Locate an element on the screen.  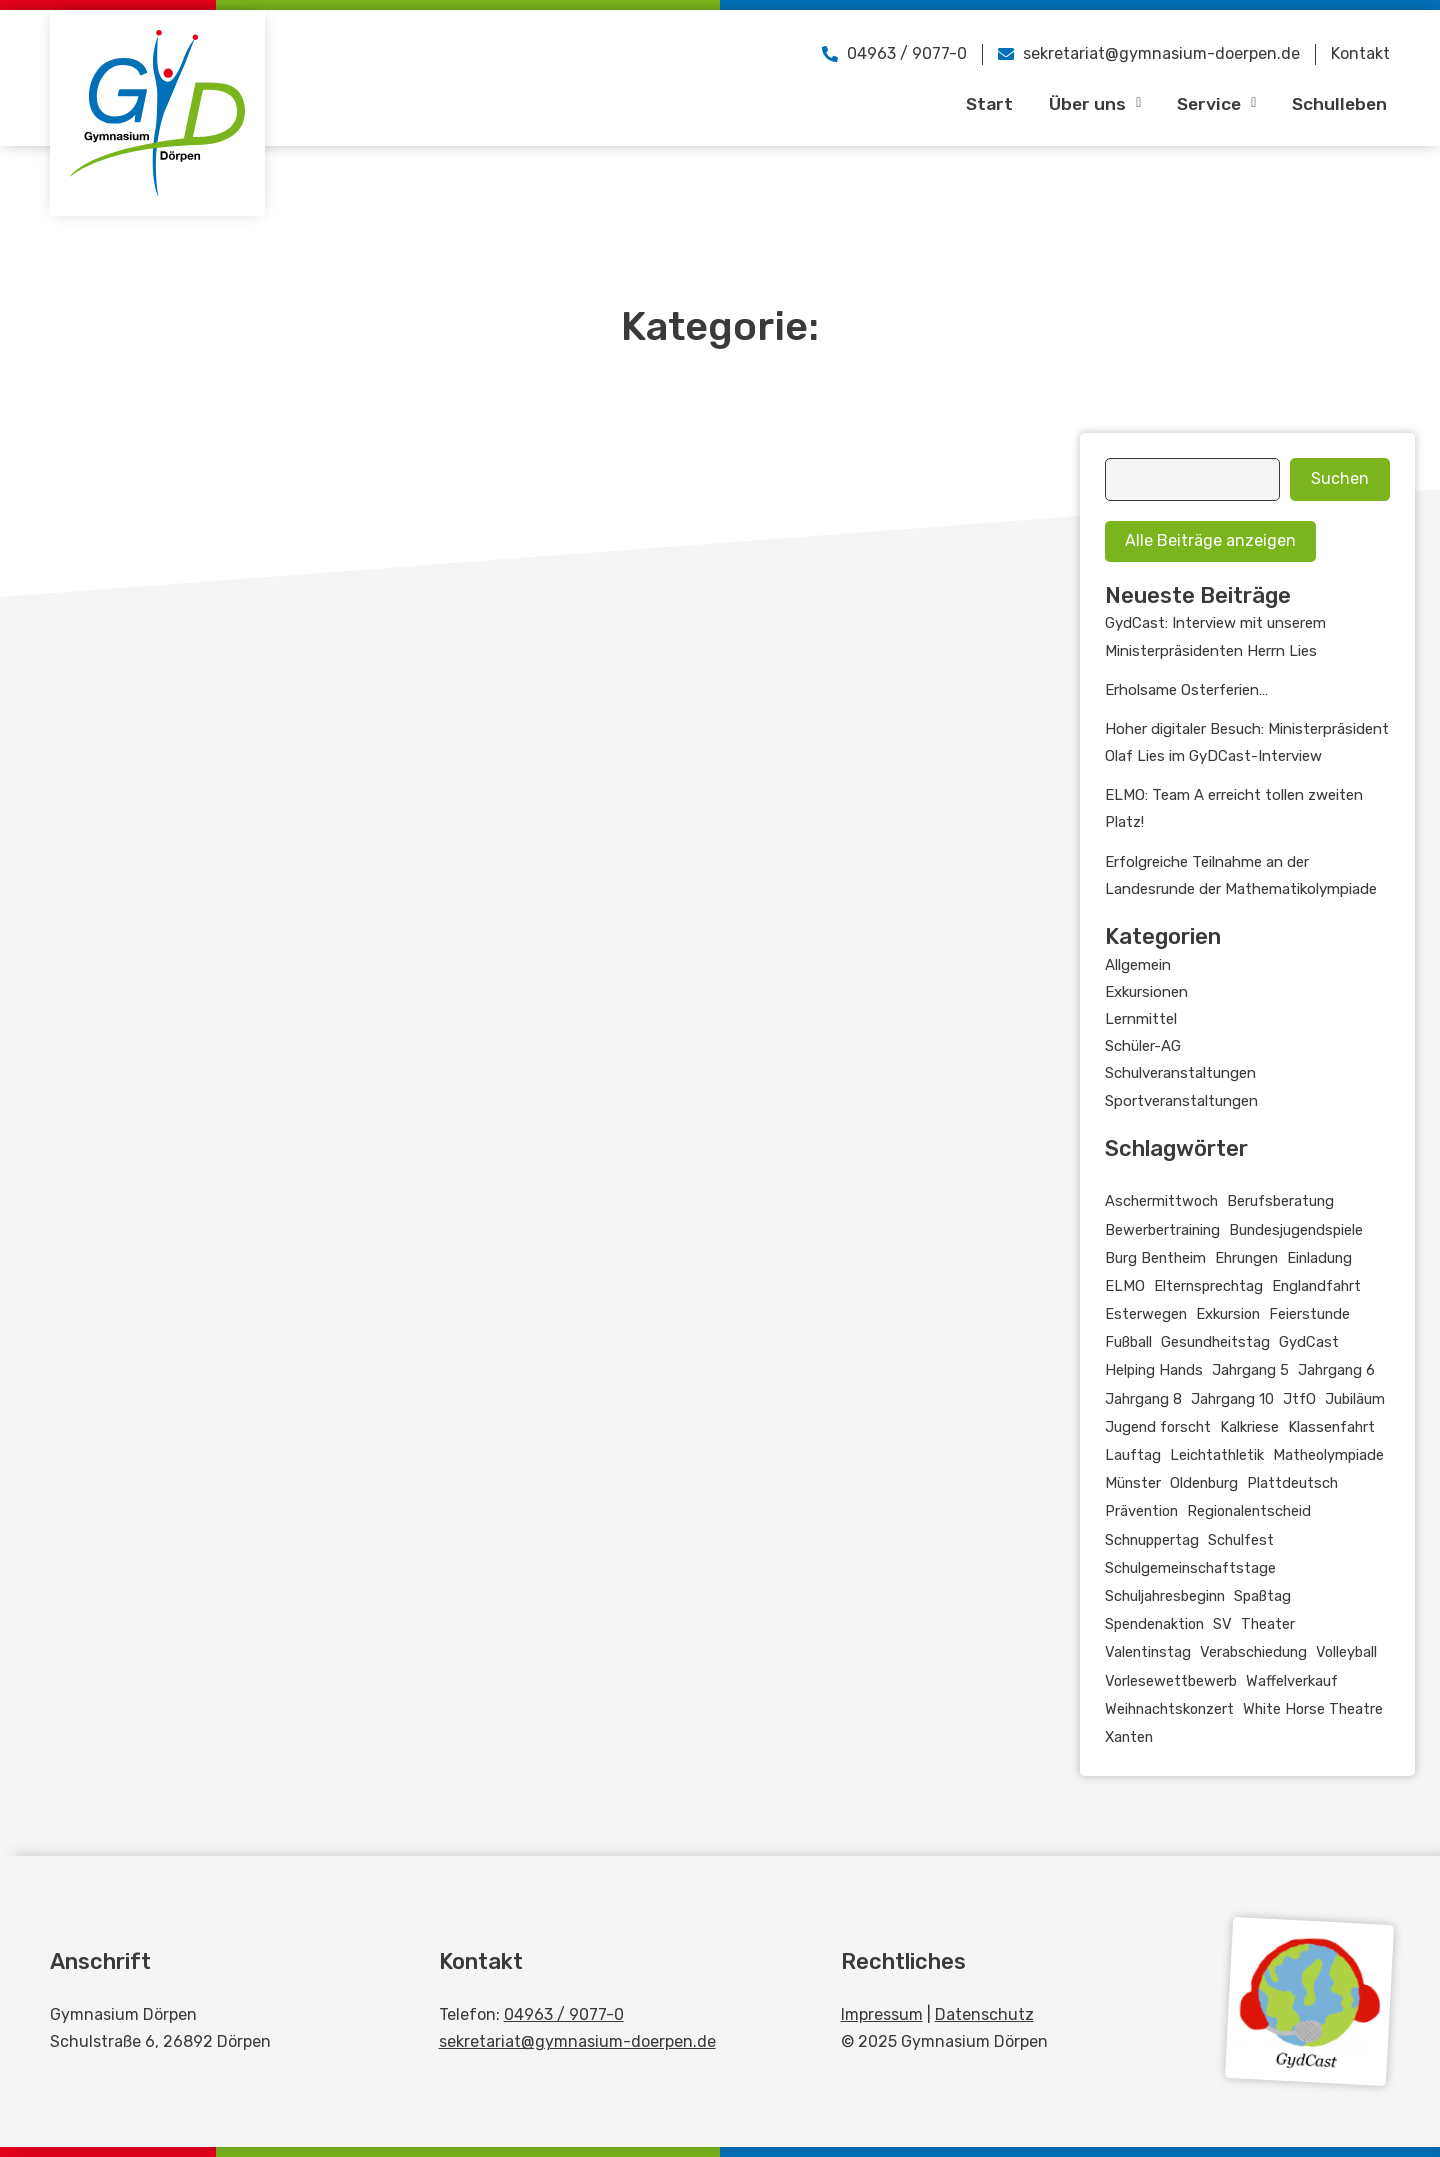
Jahrgang 8 [Jahrgang 8 (2 Einträge)] is located at coordinates (1143, 1399).